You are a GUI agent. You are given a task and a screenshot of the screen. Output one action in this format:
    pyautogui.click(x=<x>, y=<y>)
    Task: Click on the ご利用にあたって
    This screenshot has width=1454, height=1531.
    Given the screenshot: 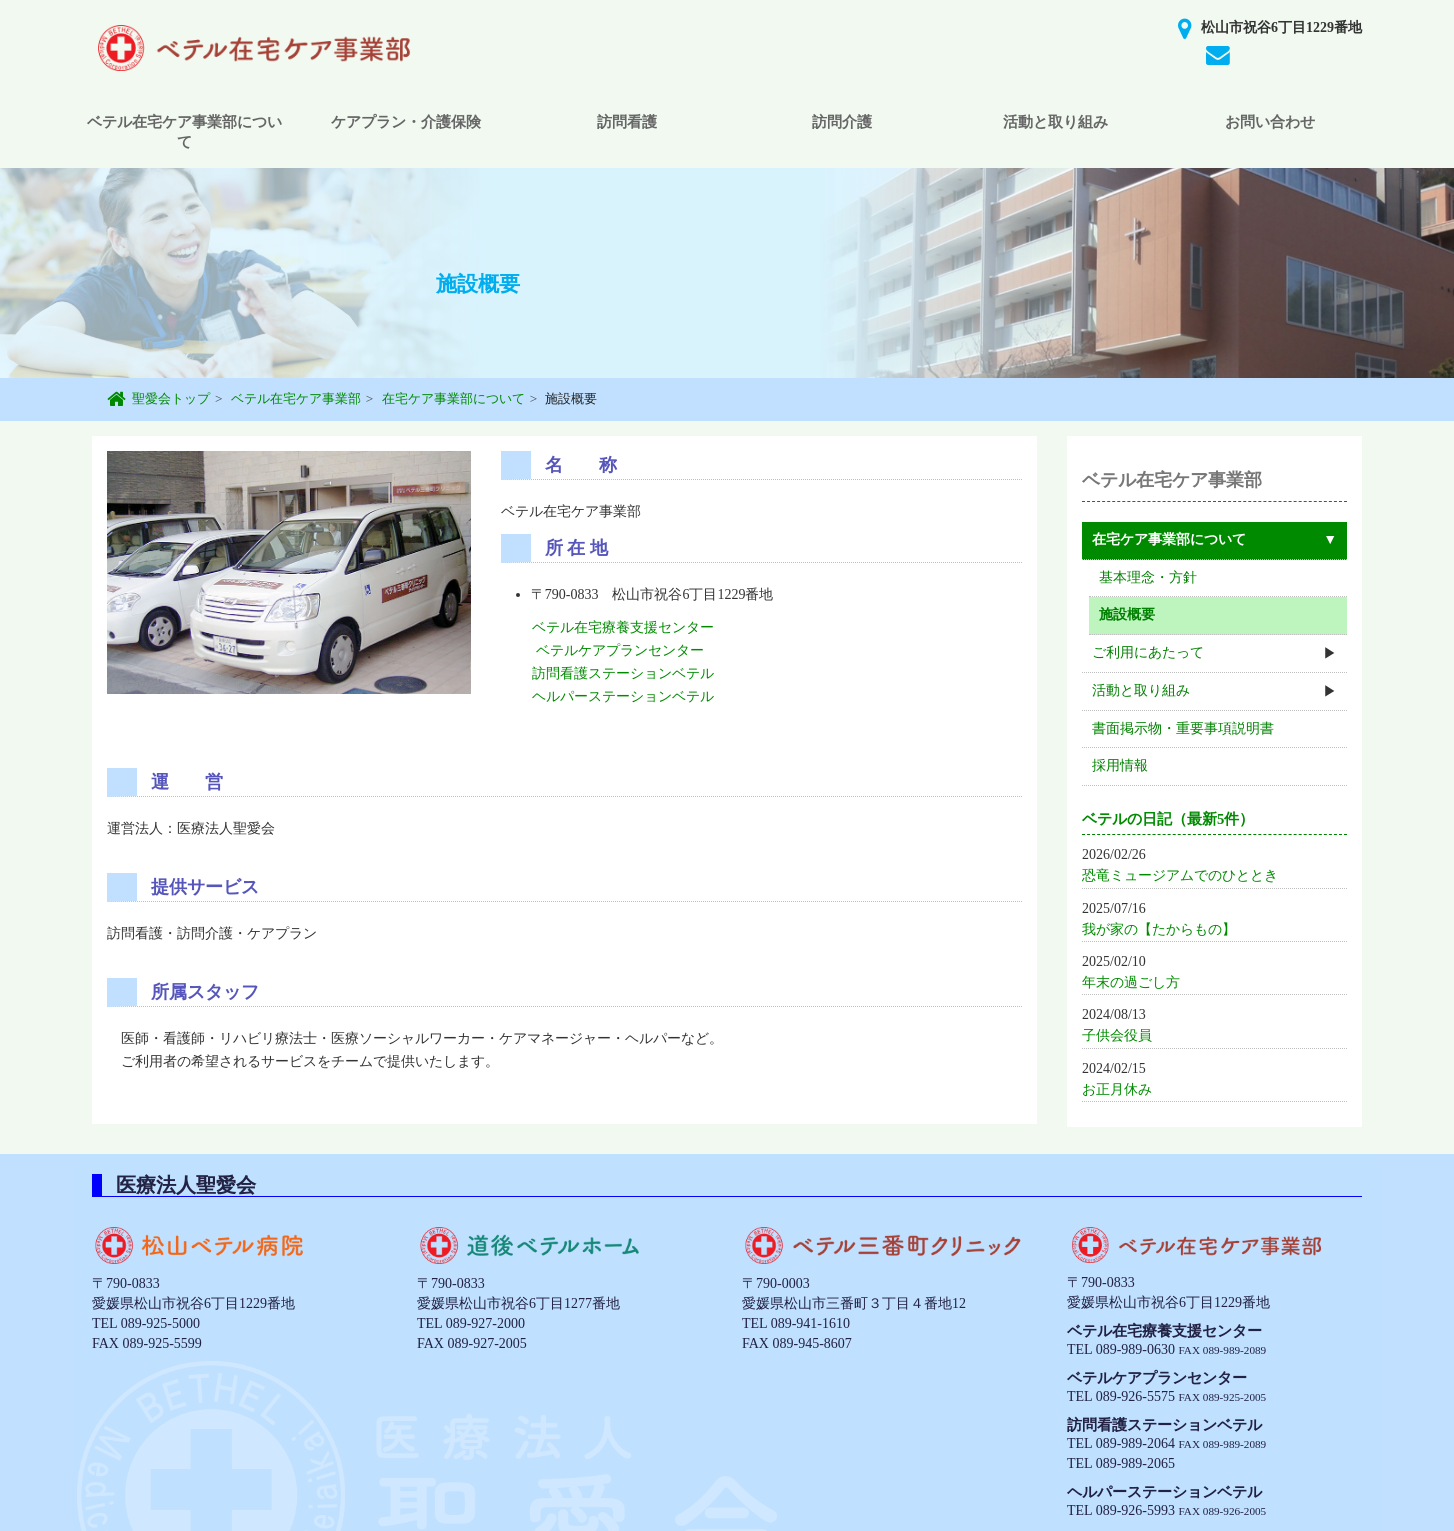 What is the action you would take?
    pyautogui.click(x=1148, y=652)
    